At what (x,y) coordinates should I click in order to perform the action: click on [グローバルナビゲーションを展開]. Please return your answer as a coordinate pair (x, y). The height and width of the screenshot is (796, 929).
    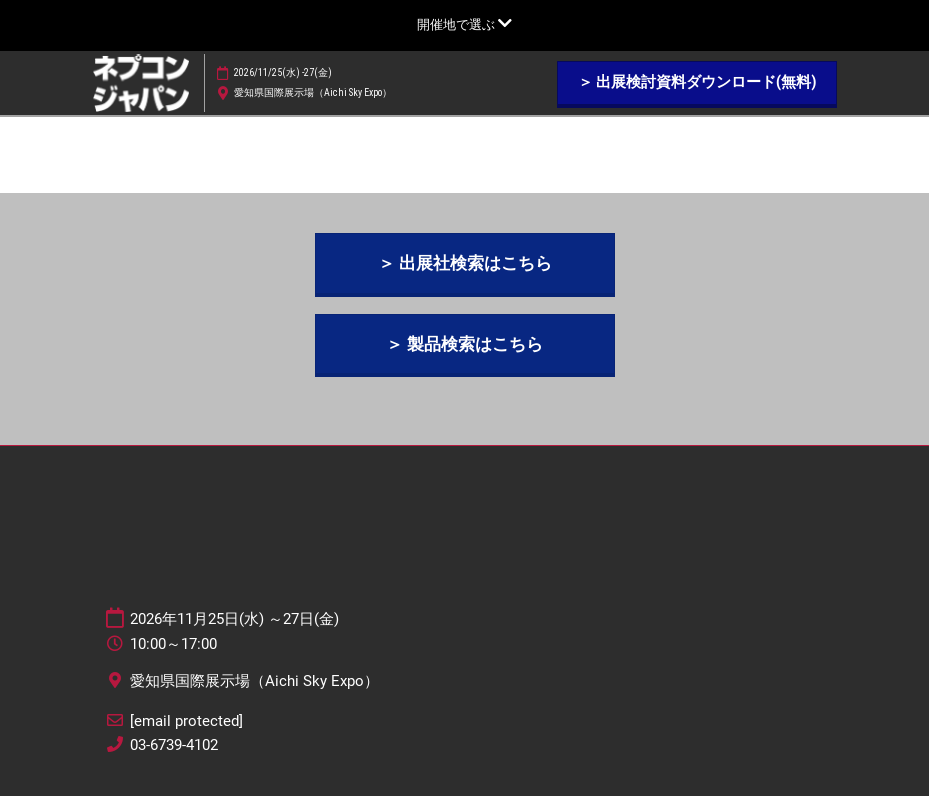
    Looking at the image, I should click on (464, 24).